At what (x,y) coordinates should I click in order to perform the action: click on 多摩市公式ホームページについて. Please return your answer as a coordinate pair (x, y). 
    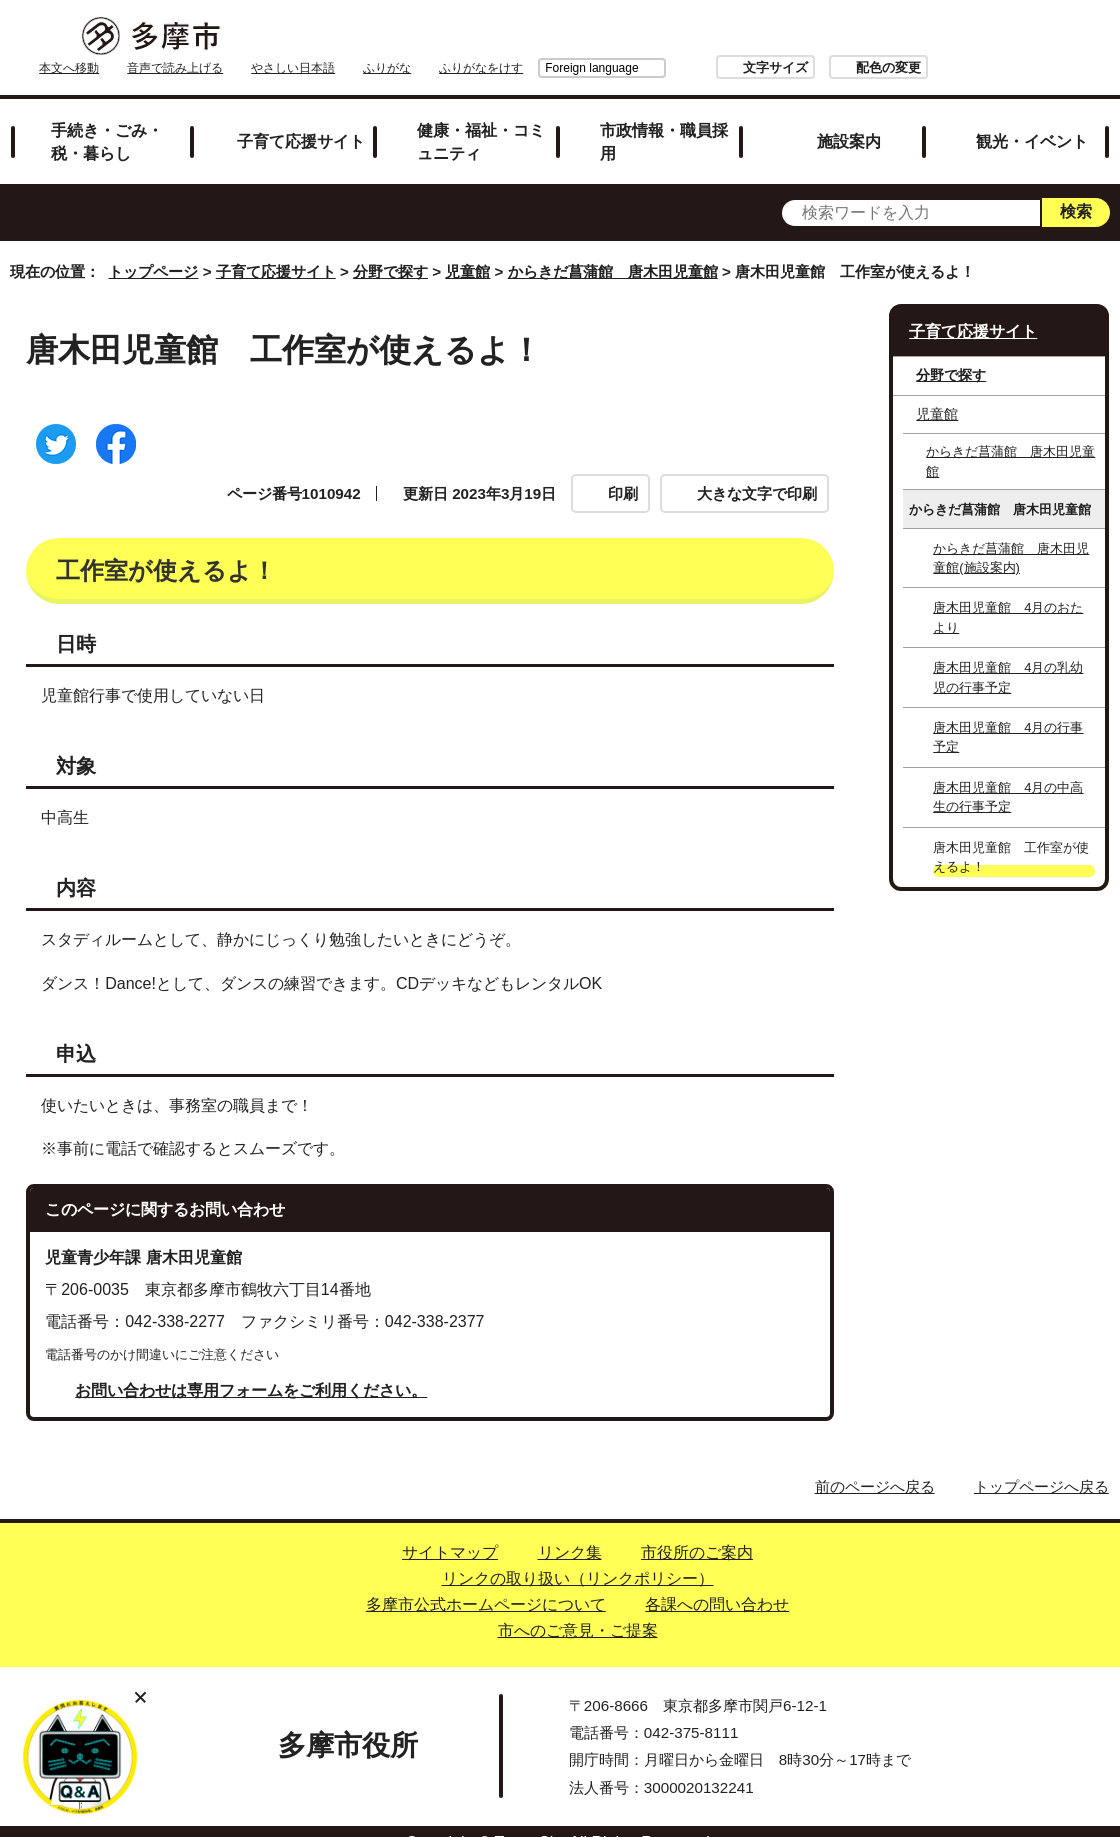
    Looking at the image, I should click on (486, 1581).